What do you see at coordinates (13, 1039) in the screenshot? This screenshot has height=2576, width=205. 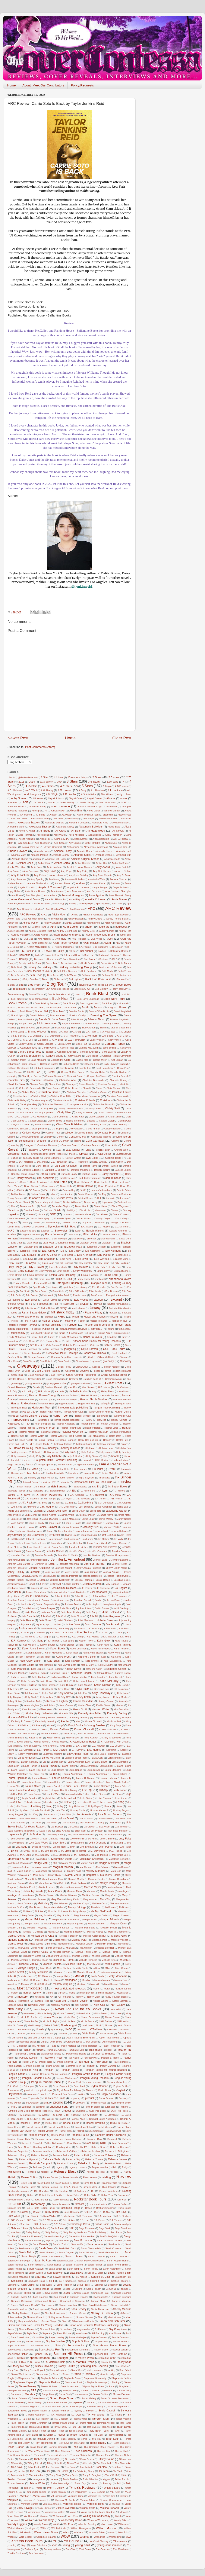 I see `C.P. Ching` at bounding box center [13, 1039].